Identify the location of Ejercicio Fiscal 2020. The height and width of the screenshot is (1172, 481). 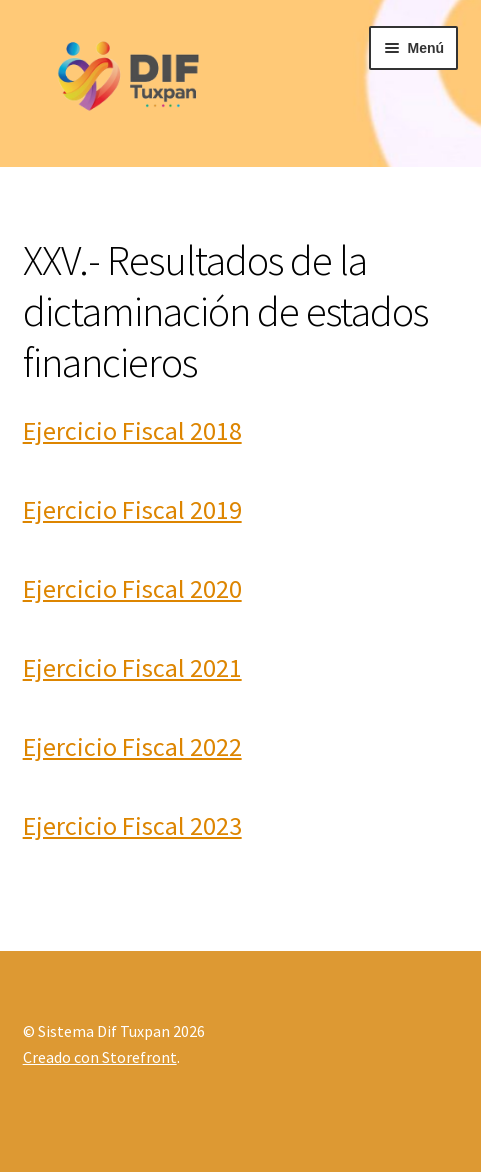
(132, 588).